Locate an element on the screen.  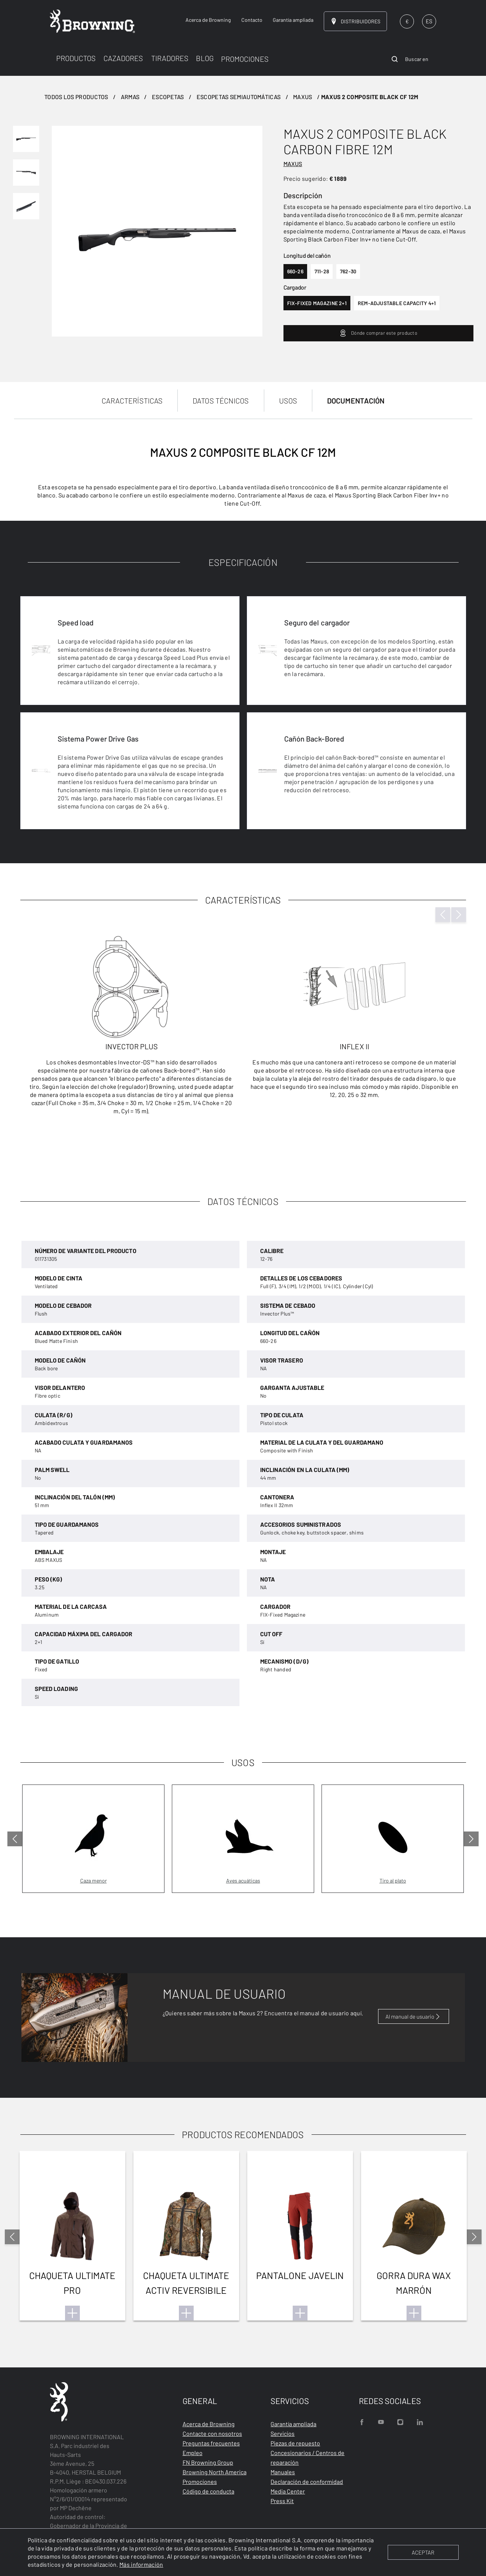
Declaración de conformidad is located at coordinates (307, 2481).